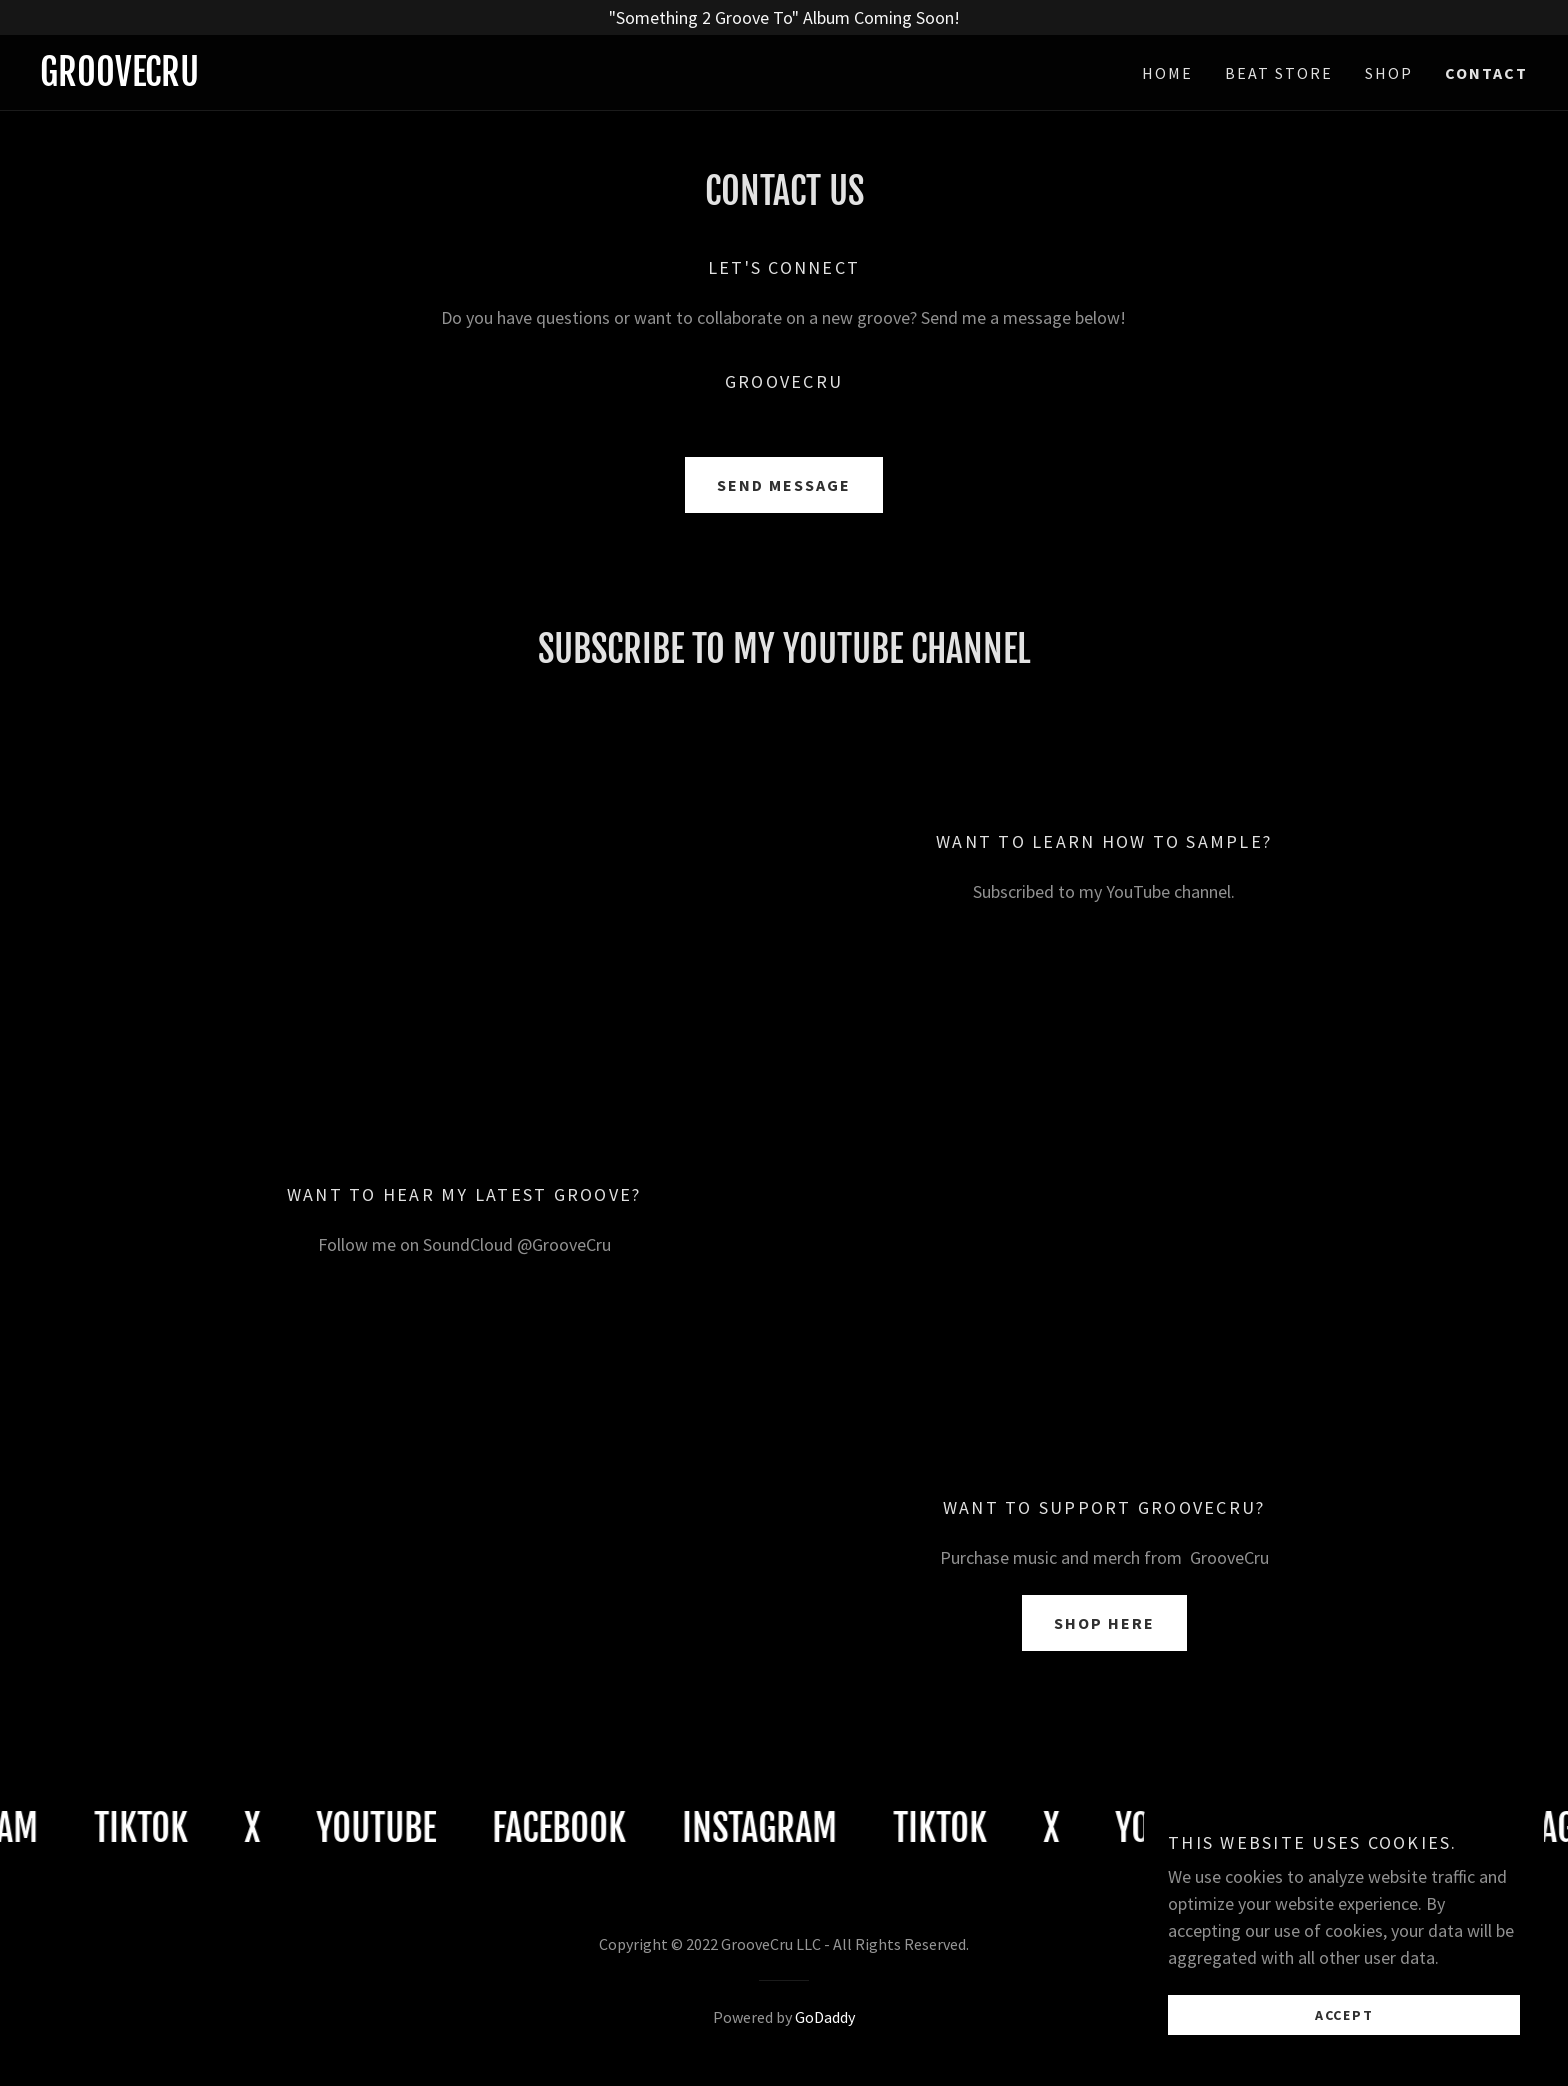  I want to click on Home [link], so click(1167, 73).